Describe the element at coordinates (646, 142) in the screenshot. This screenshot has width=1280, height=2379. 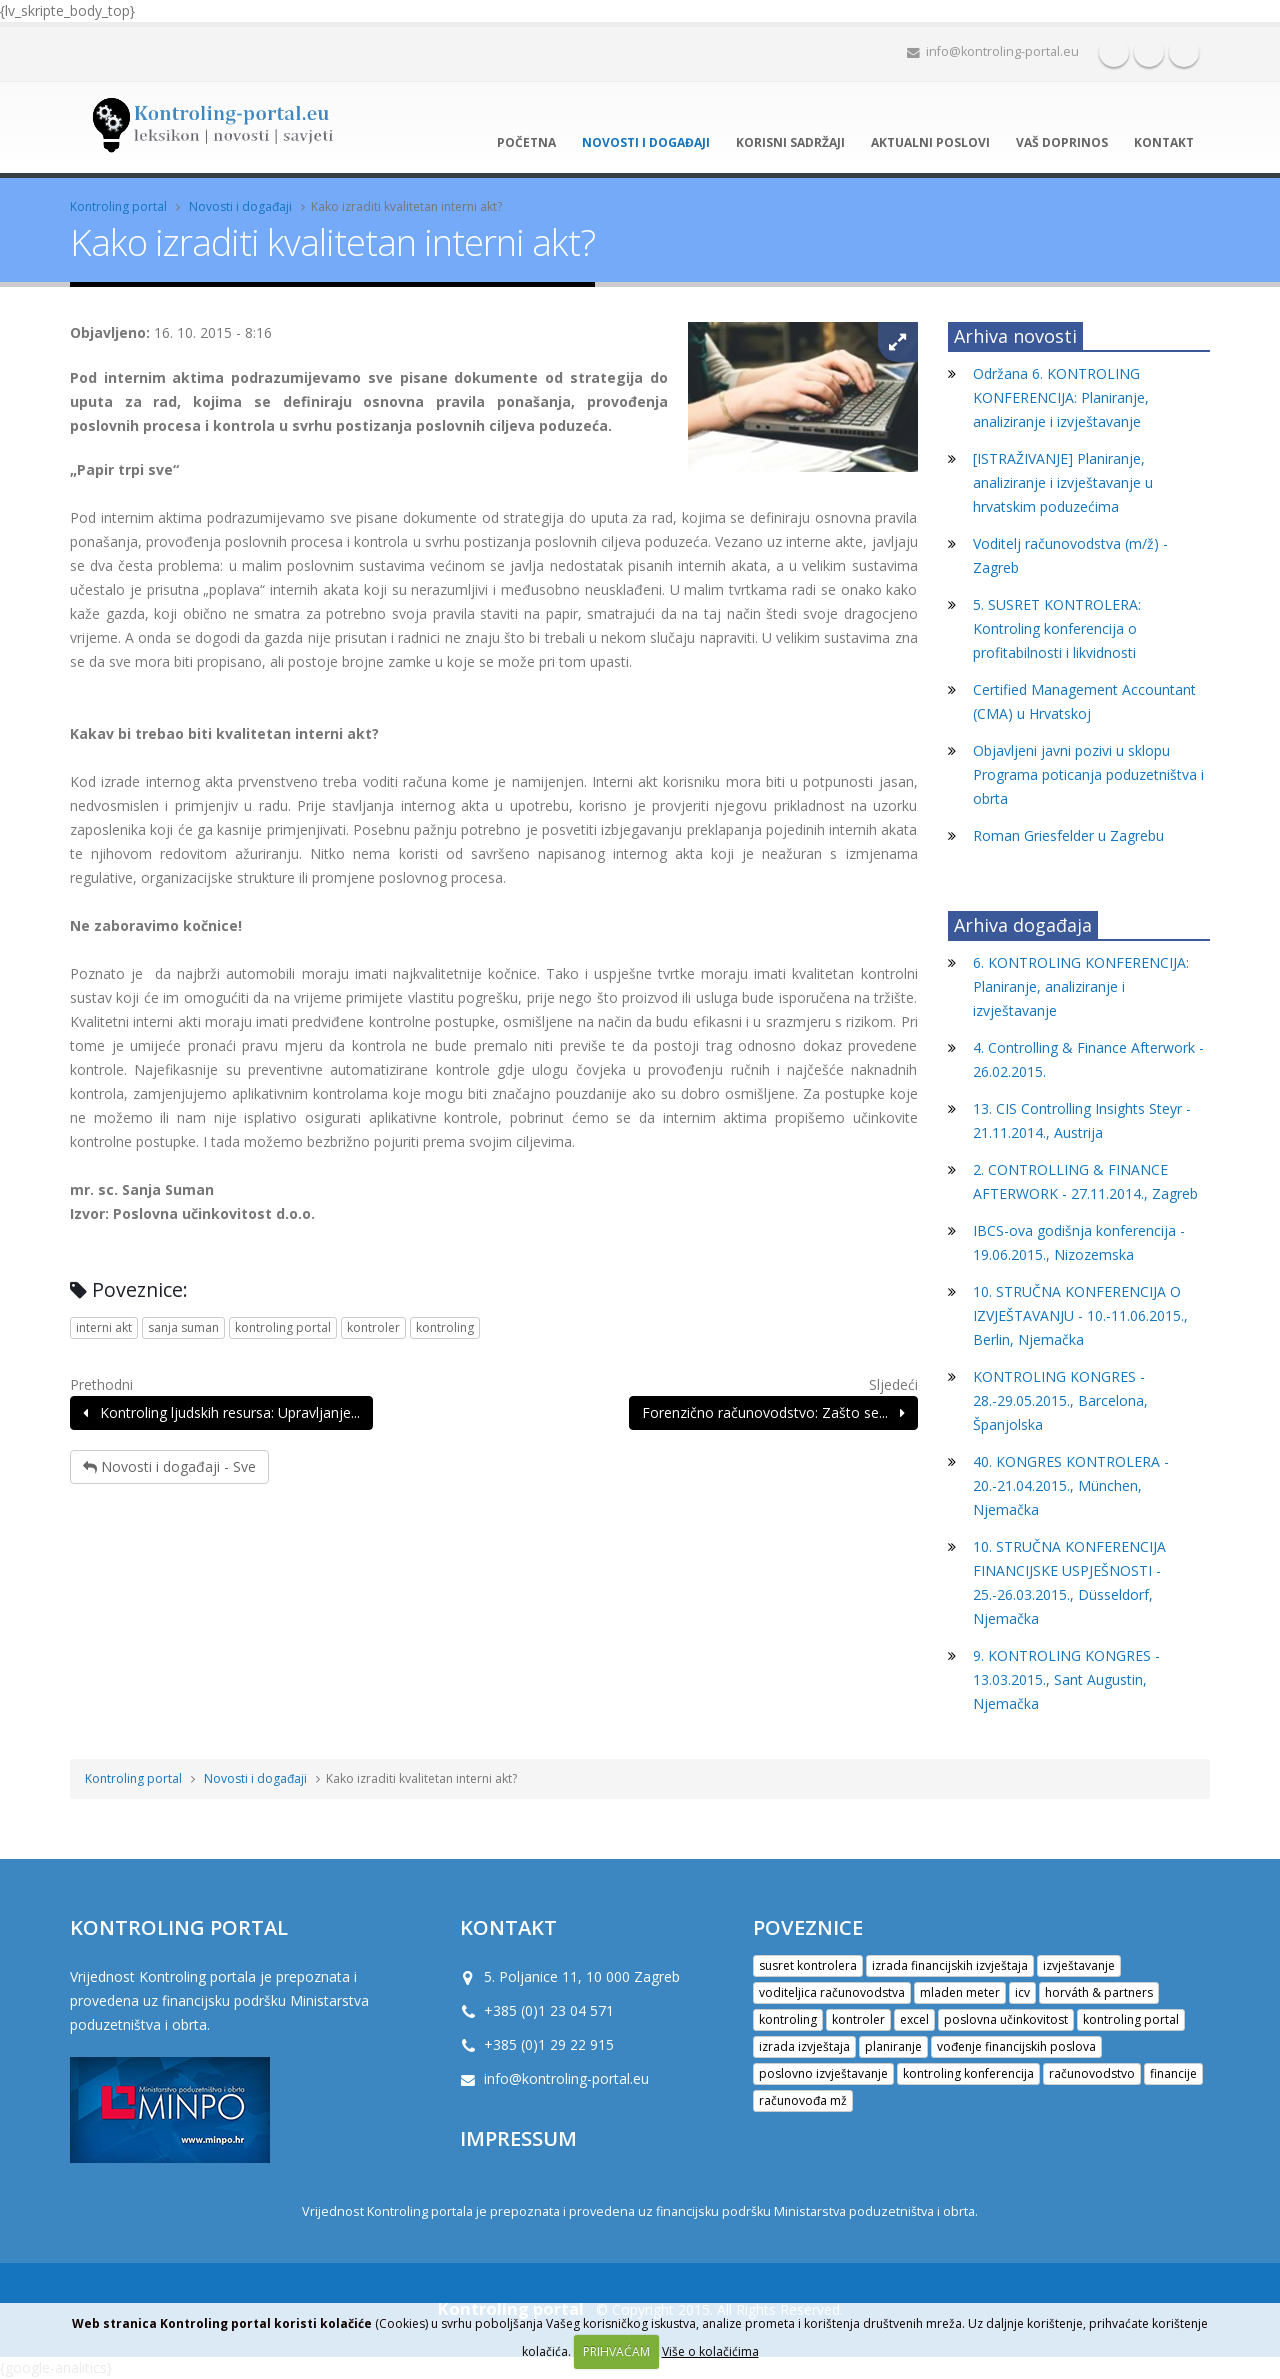
I see `Novosti i događaji` at that location.